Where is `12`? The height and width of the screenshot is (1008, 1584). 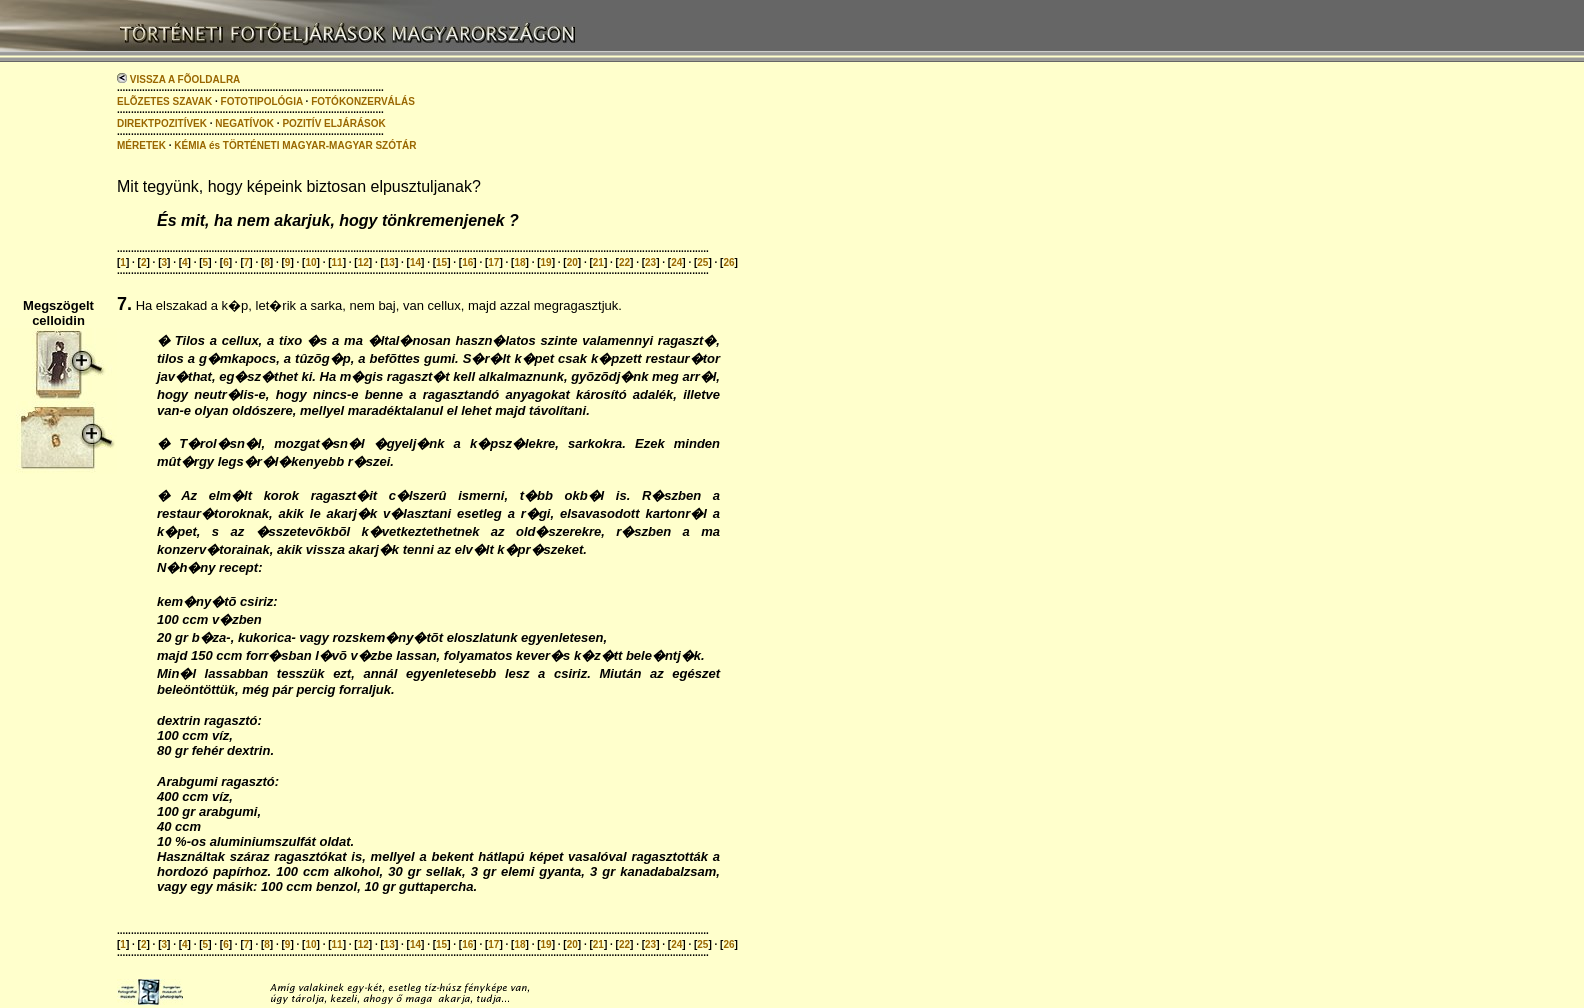 12 is located at coordinates (363, 262).